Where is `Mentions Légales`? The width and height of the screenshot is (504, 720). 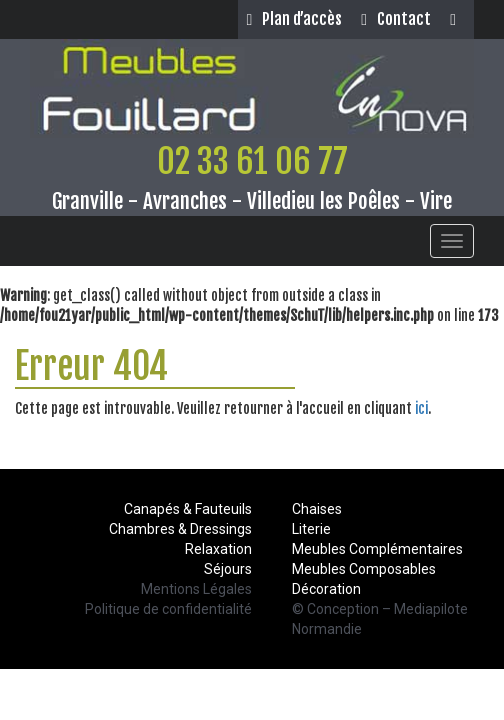
Mentions Légales is located at coordinates (196, 589).